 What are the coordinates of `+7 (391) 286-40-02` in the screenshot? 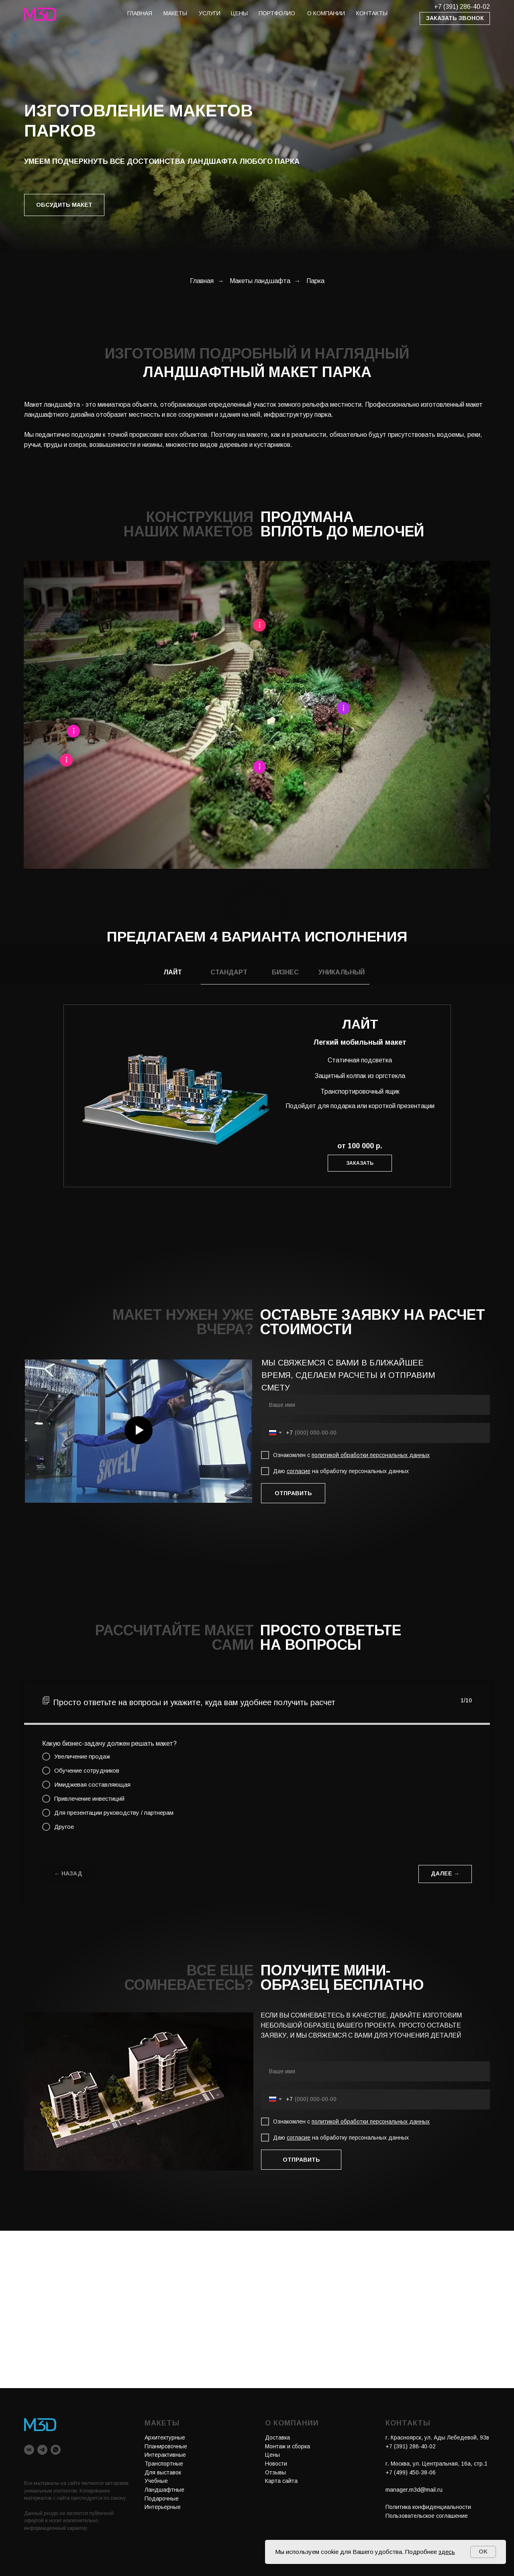 It's located at (462, 6).